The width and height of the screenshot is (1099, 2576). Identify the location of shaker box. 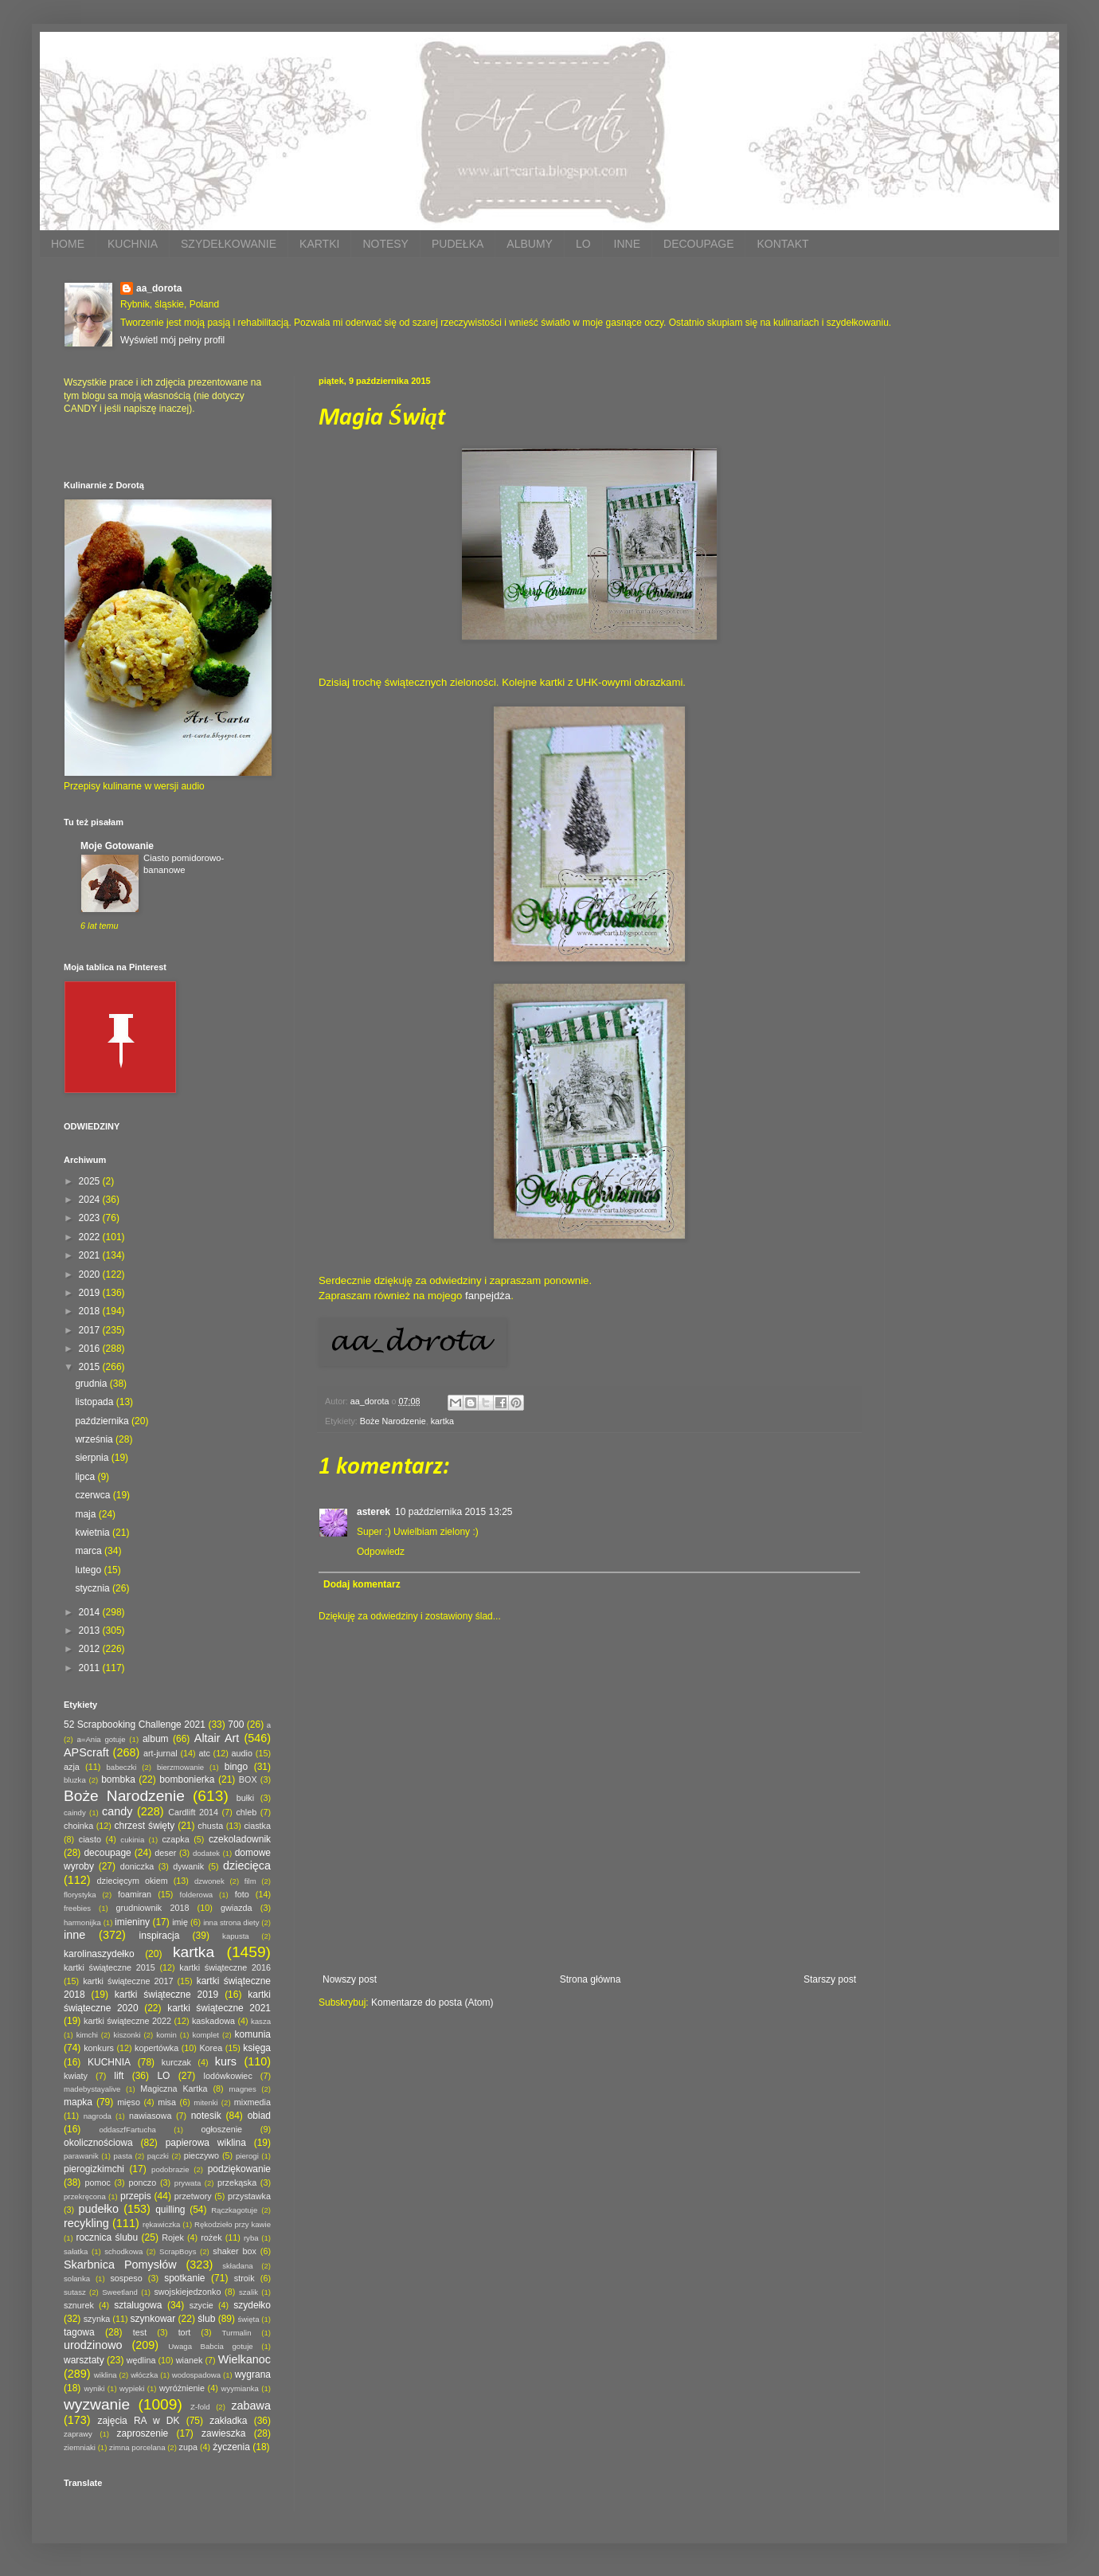
(234, 2251).